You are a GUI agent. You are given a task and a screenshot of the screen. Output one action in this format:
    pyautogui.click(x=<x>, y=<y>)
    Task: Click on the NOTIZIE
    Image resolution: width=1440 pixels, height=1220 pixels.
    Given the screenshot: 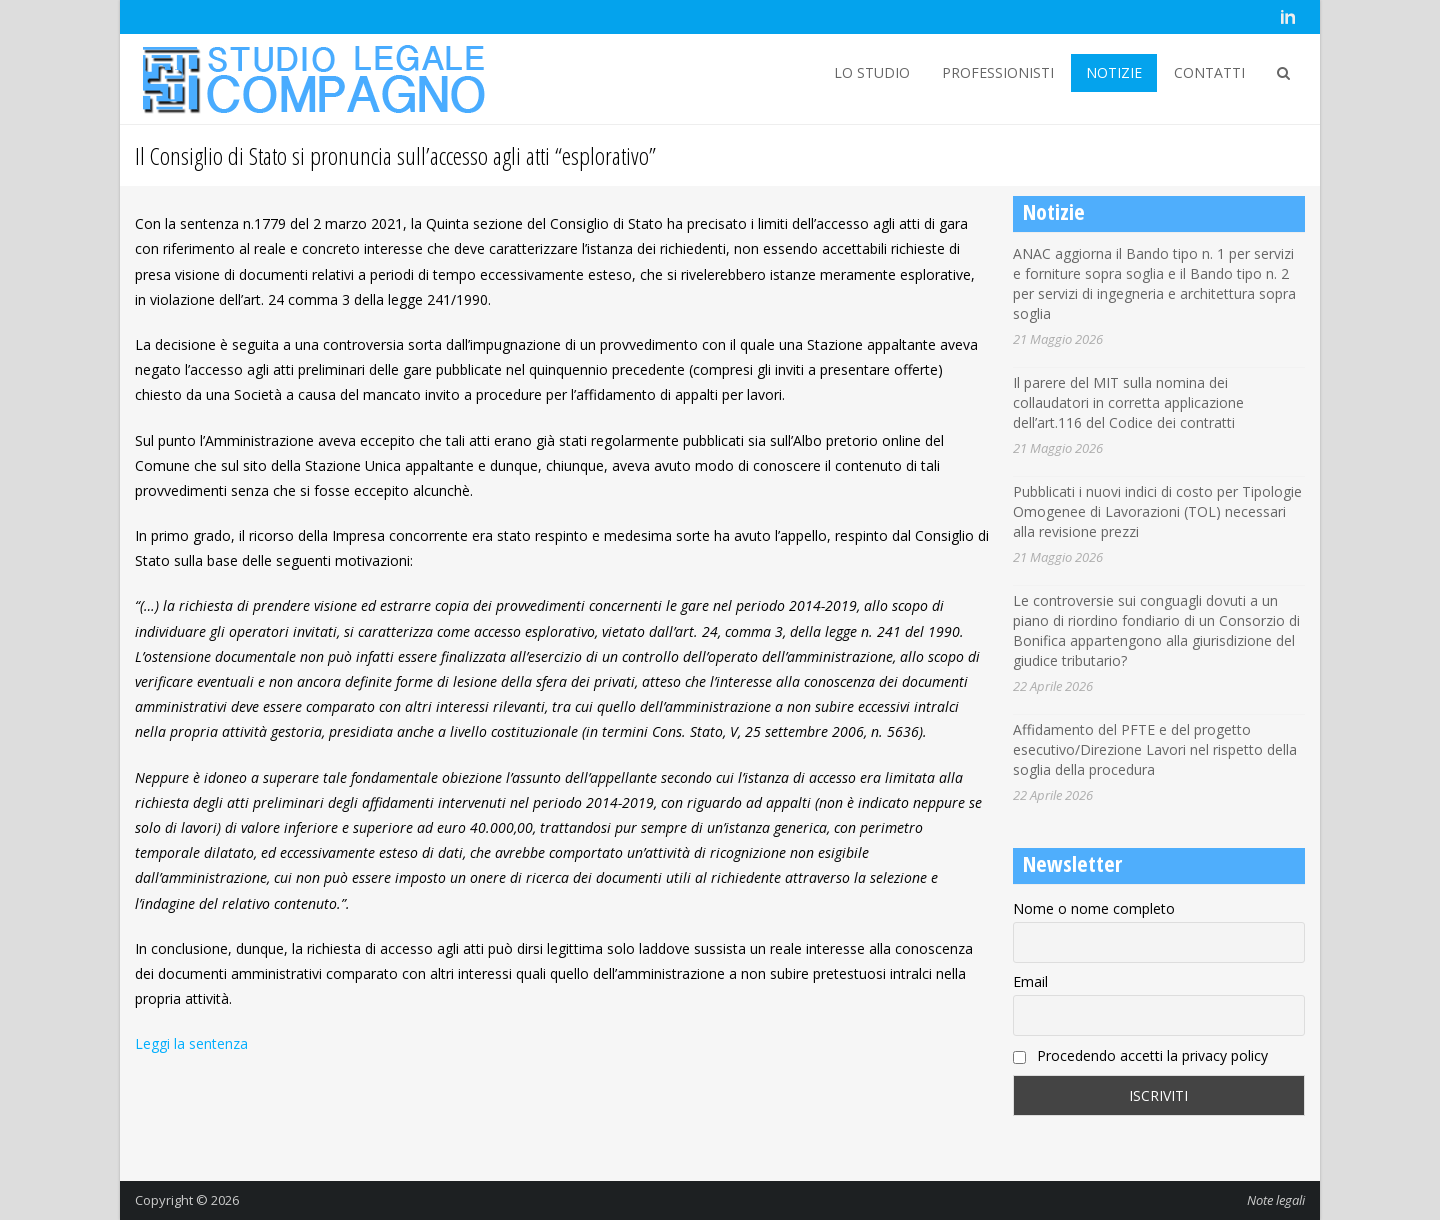 What is the action you would take?
    pyautogui.click(x=1114, y=72)
    